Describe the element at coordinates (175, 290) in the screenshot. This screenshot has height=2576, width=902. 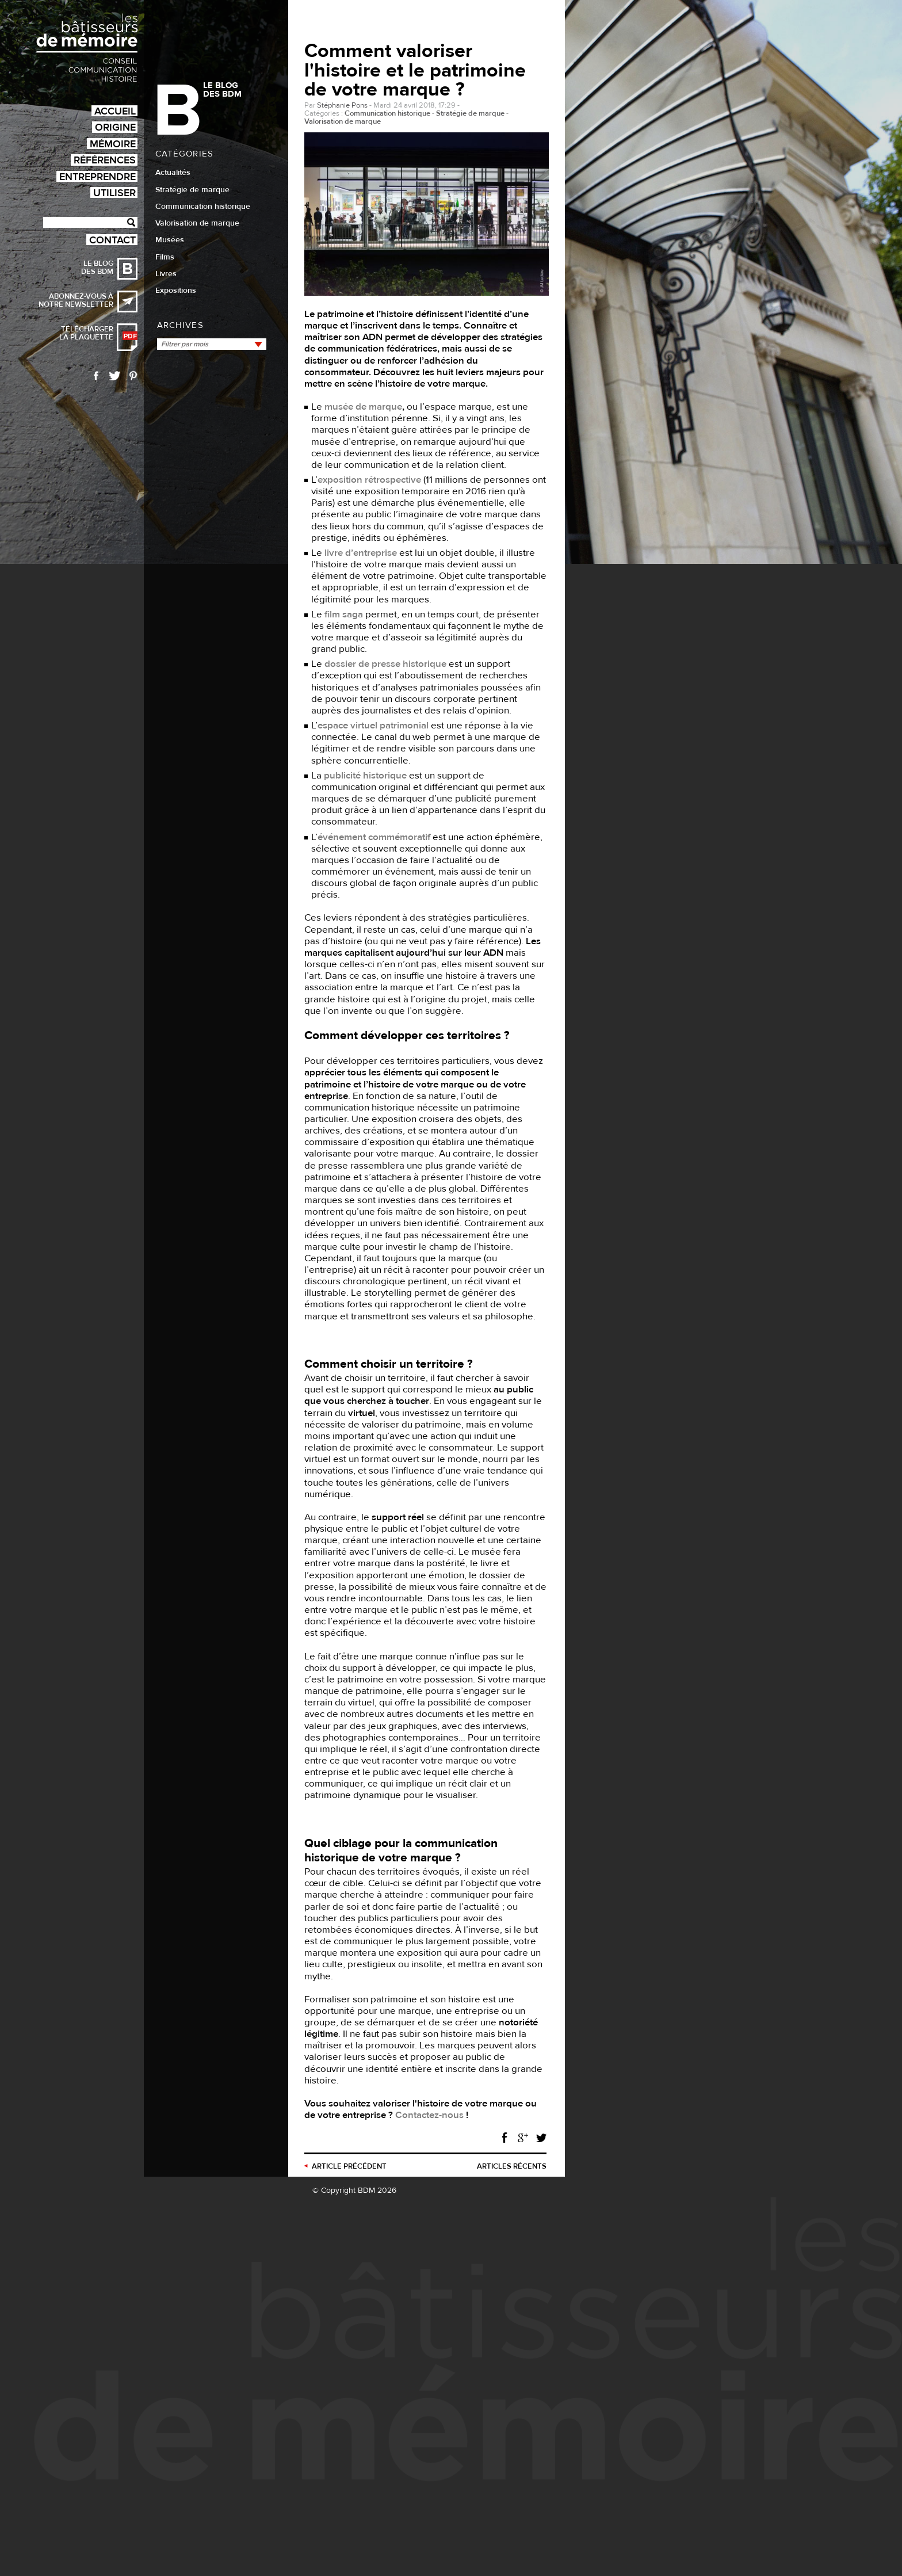
I see `Expositions` at that location.